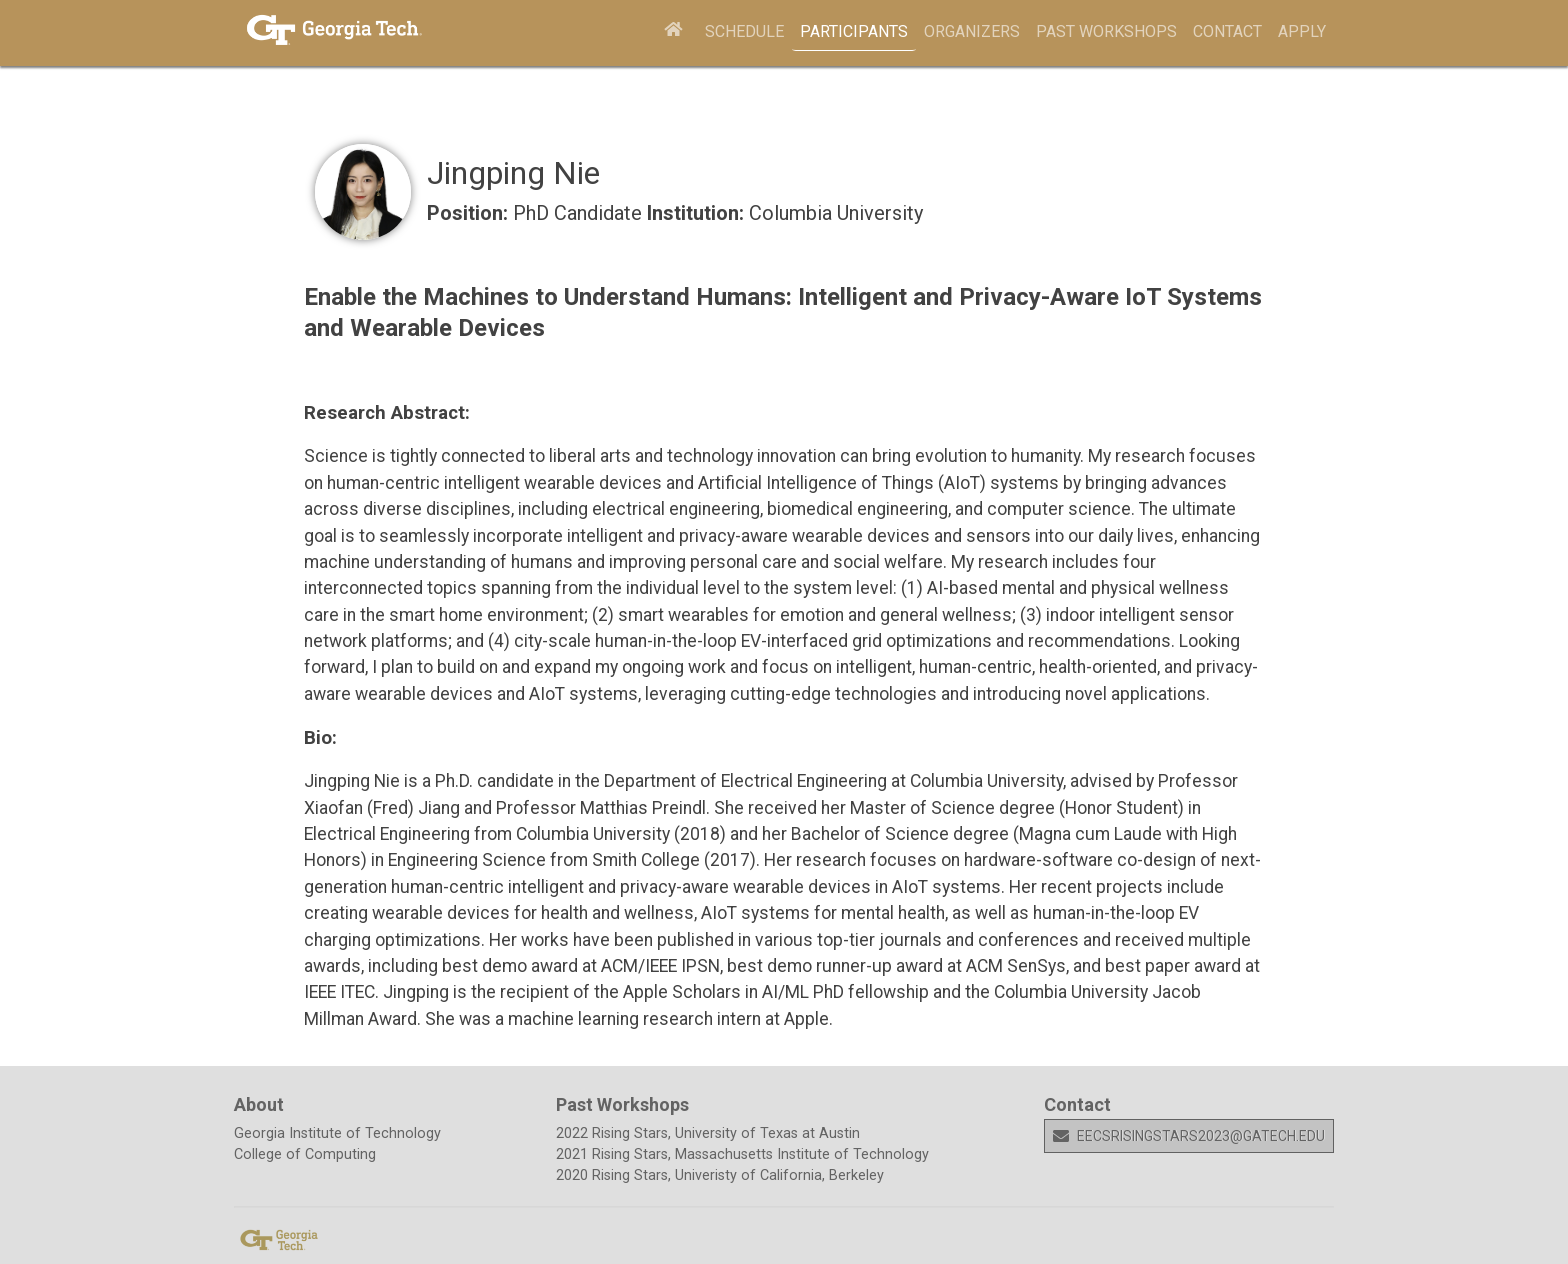 The height and width of the screenshot is (1264, 1568). What do you see at coordinates (720, 1175) in the screenshot?
I see `2020 Rising Stars, Univeristy of California, Berkeley` at bounding box center [720, 1175].